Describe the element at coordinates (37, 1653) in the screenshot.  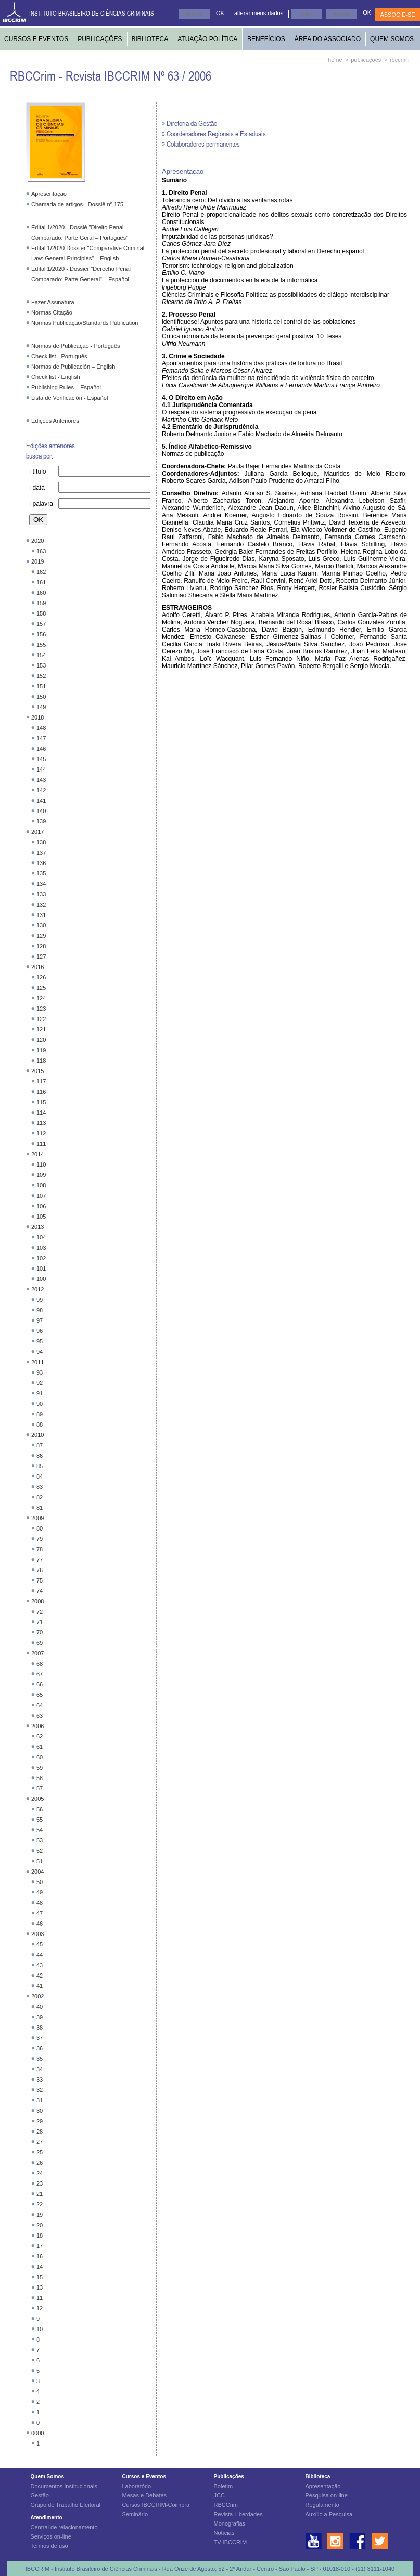
I see `2007` at that location.